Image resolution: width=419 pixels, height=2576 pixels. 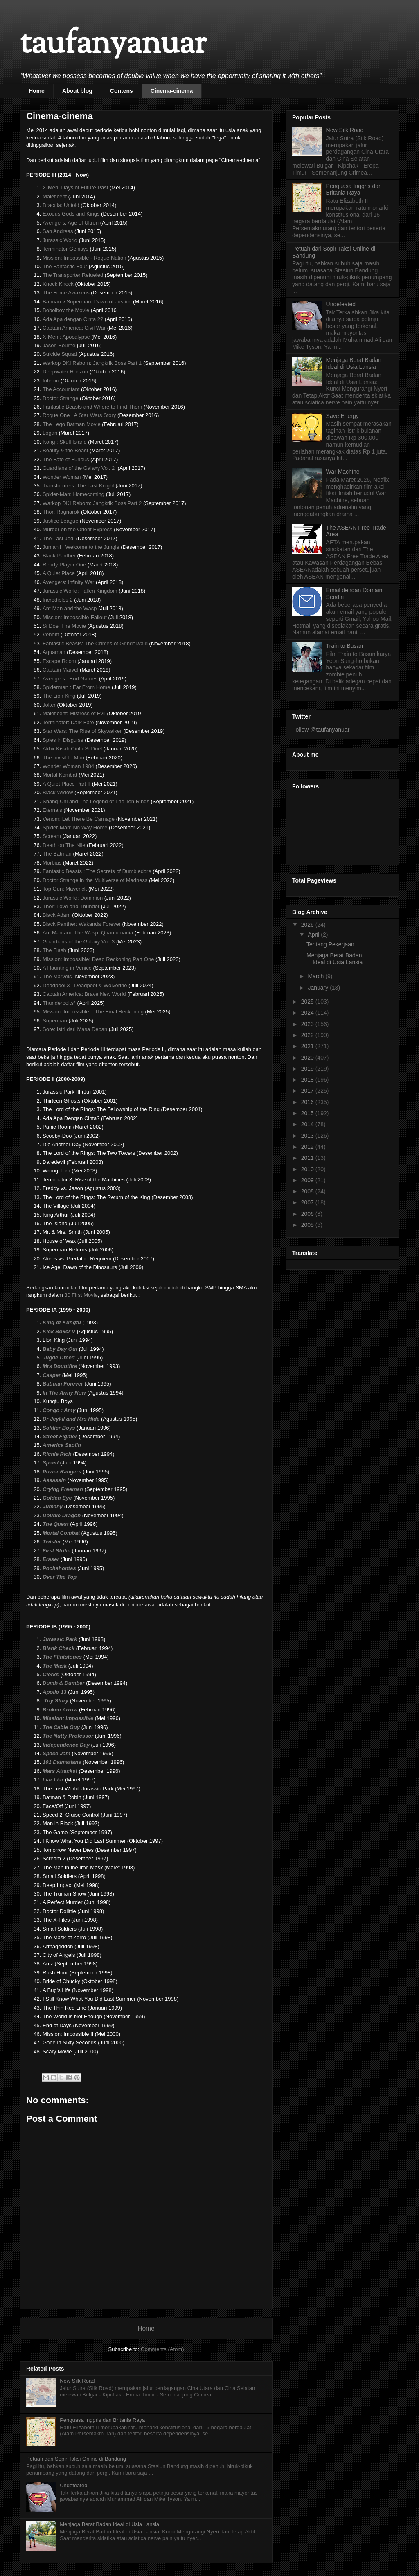 I want to click on The Batman, so click(x=57, y=854).